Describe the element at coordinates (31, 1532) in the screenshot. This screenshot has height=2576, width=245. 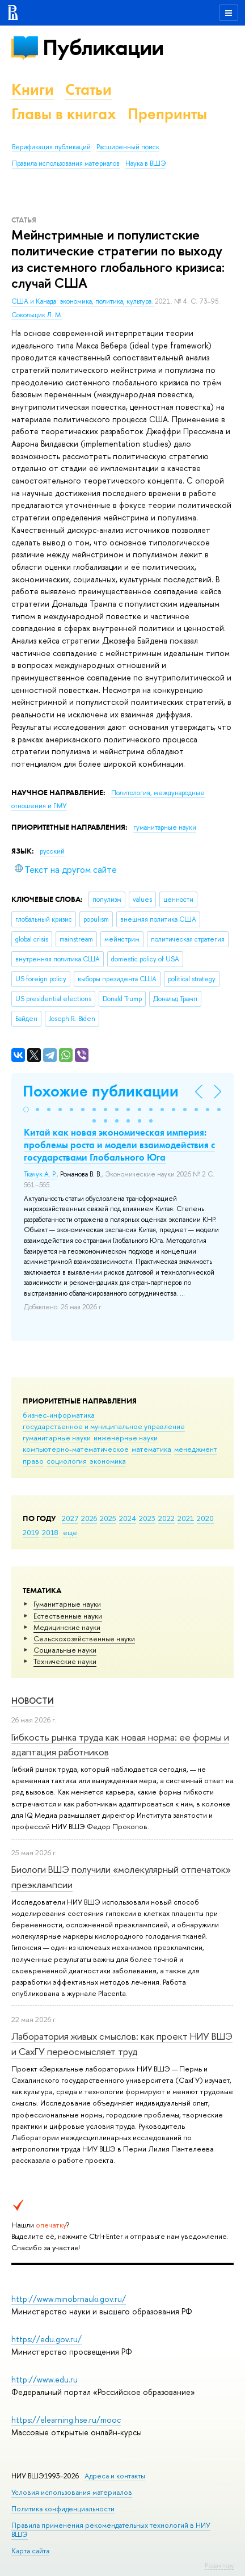
I see `2019` at that location.